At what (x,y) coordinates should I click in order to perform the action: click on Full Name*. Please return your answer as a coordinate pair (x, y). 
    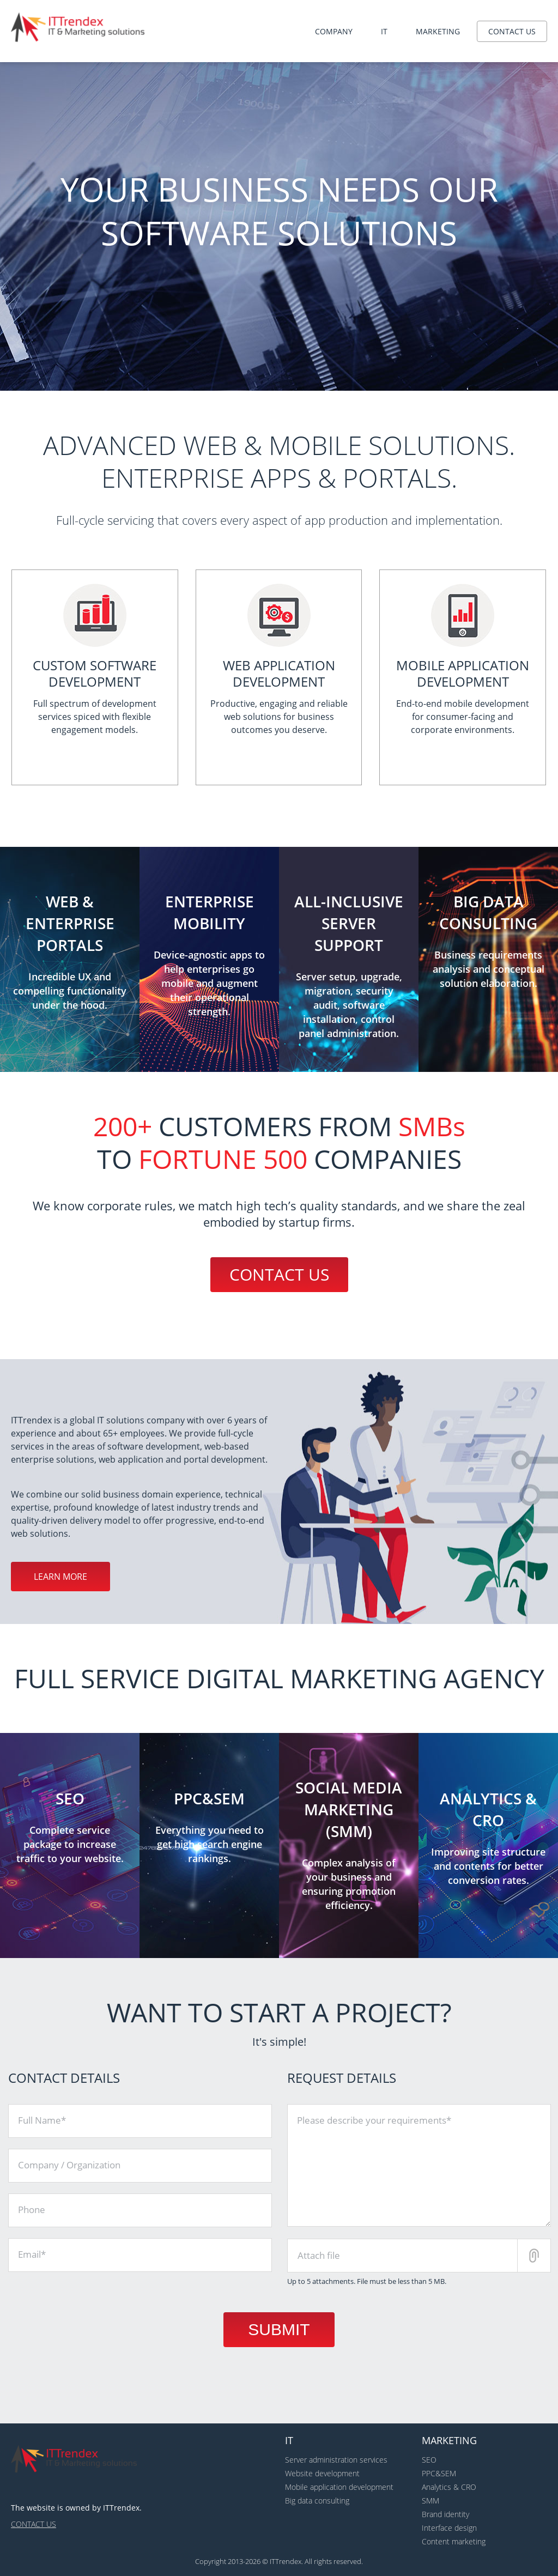
    Looking at the image, I should click on (42, 2120).